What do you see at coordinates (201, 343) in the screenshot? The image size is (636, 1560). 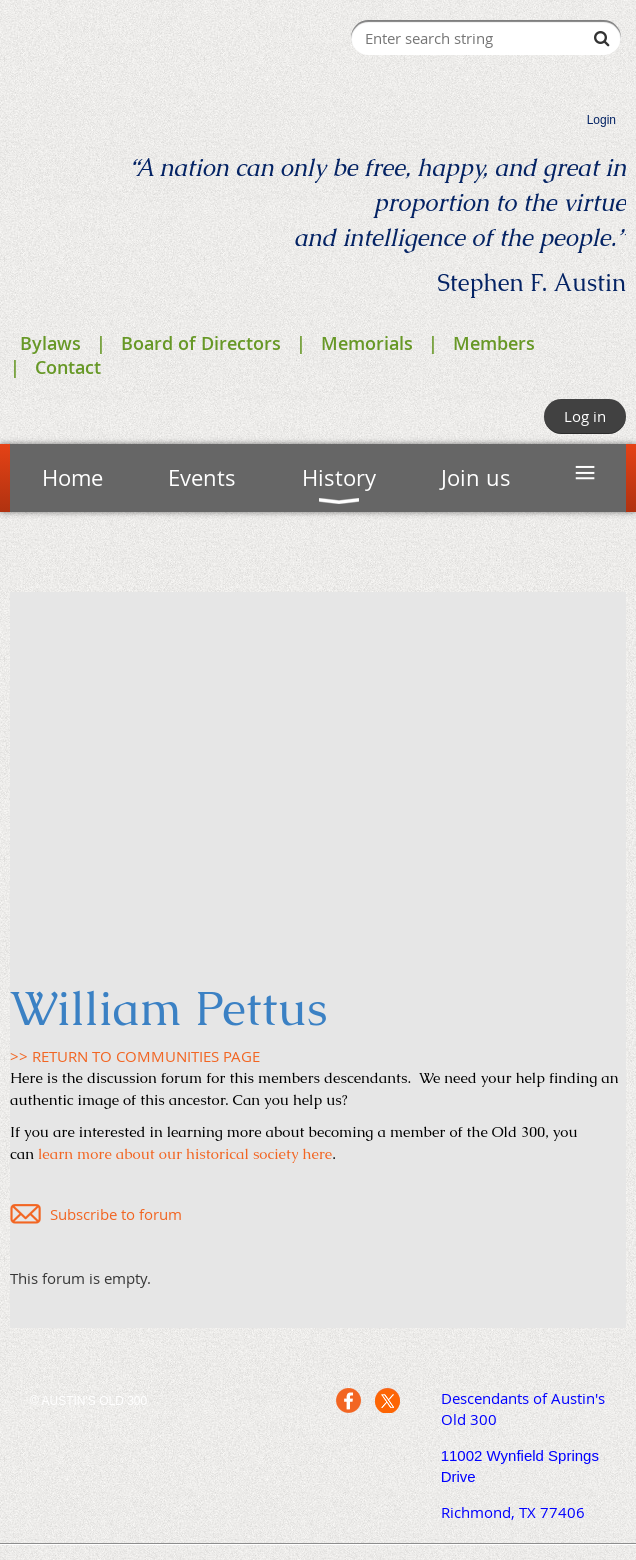 I see `Board of Directors` at bounding box center [201, 343].